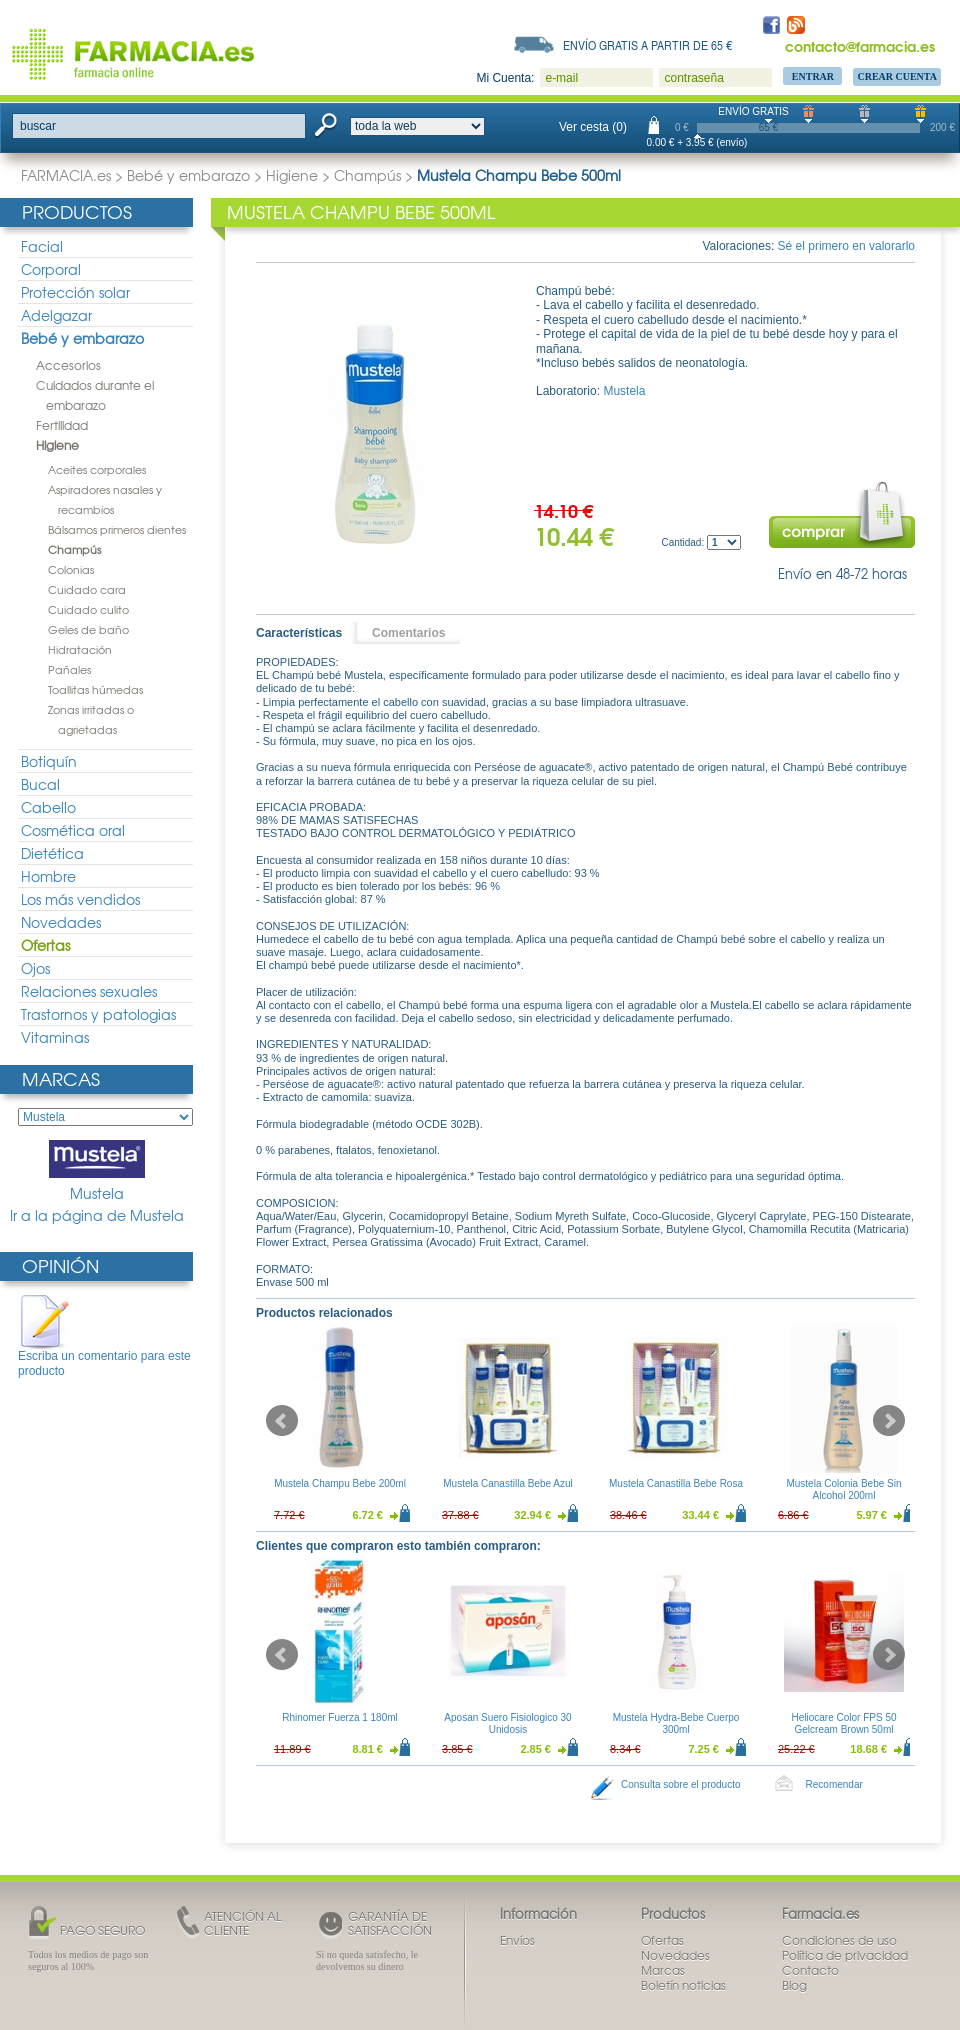 The image size is (960, 2030). I want to click on Condiciones de uso, so click(839, 1940).